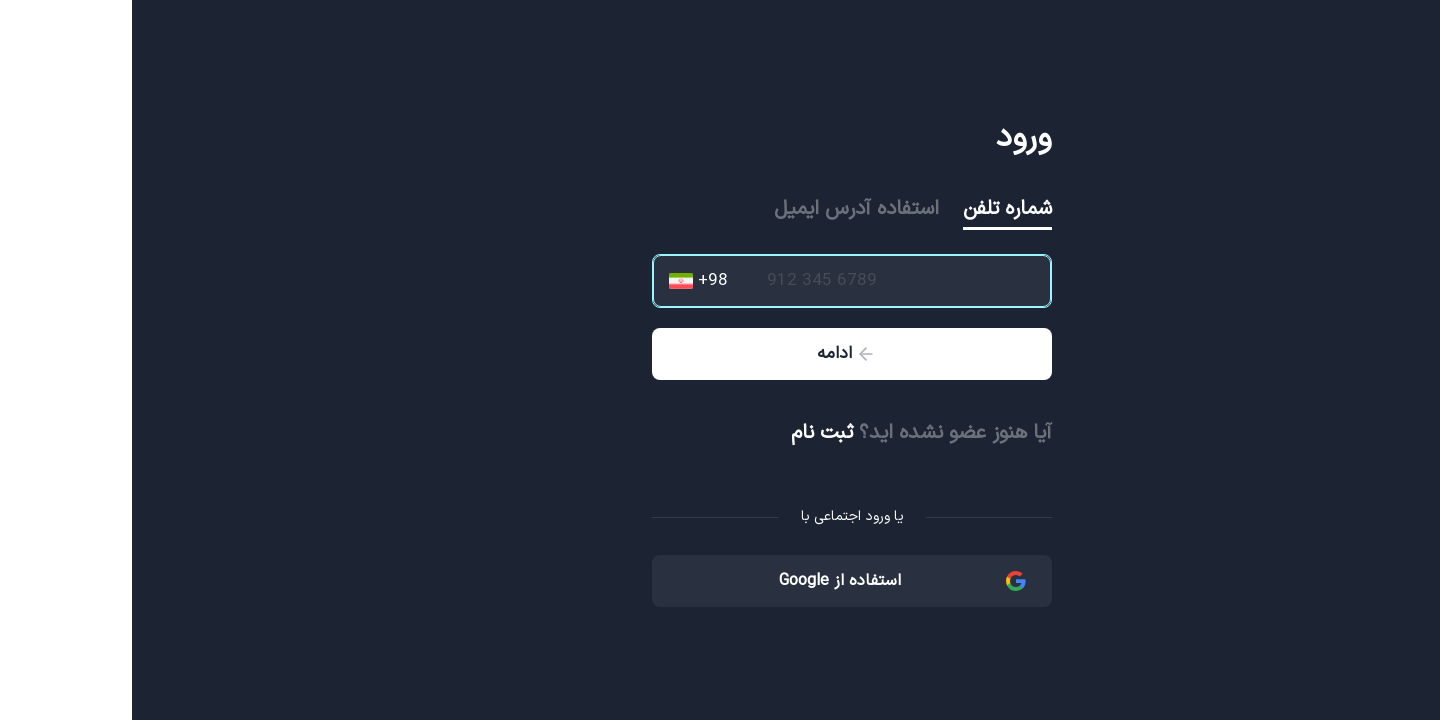 The height and width of the screenshot is (720, 1440). Describe the element at coordinates (690, 433) in the screenshot. I see `ثبت نام` at that location.